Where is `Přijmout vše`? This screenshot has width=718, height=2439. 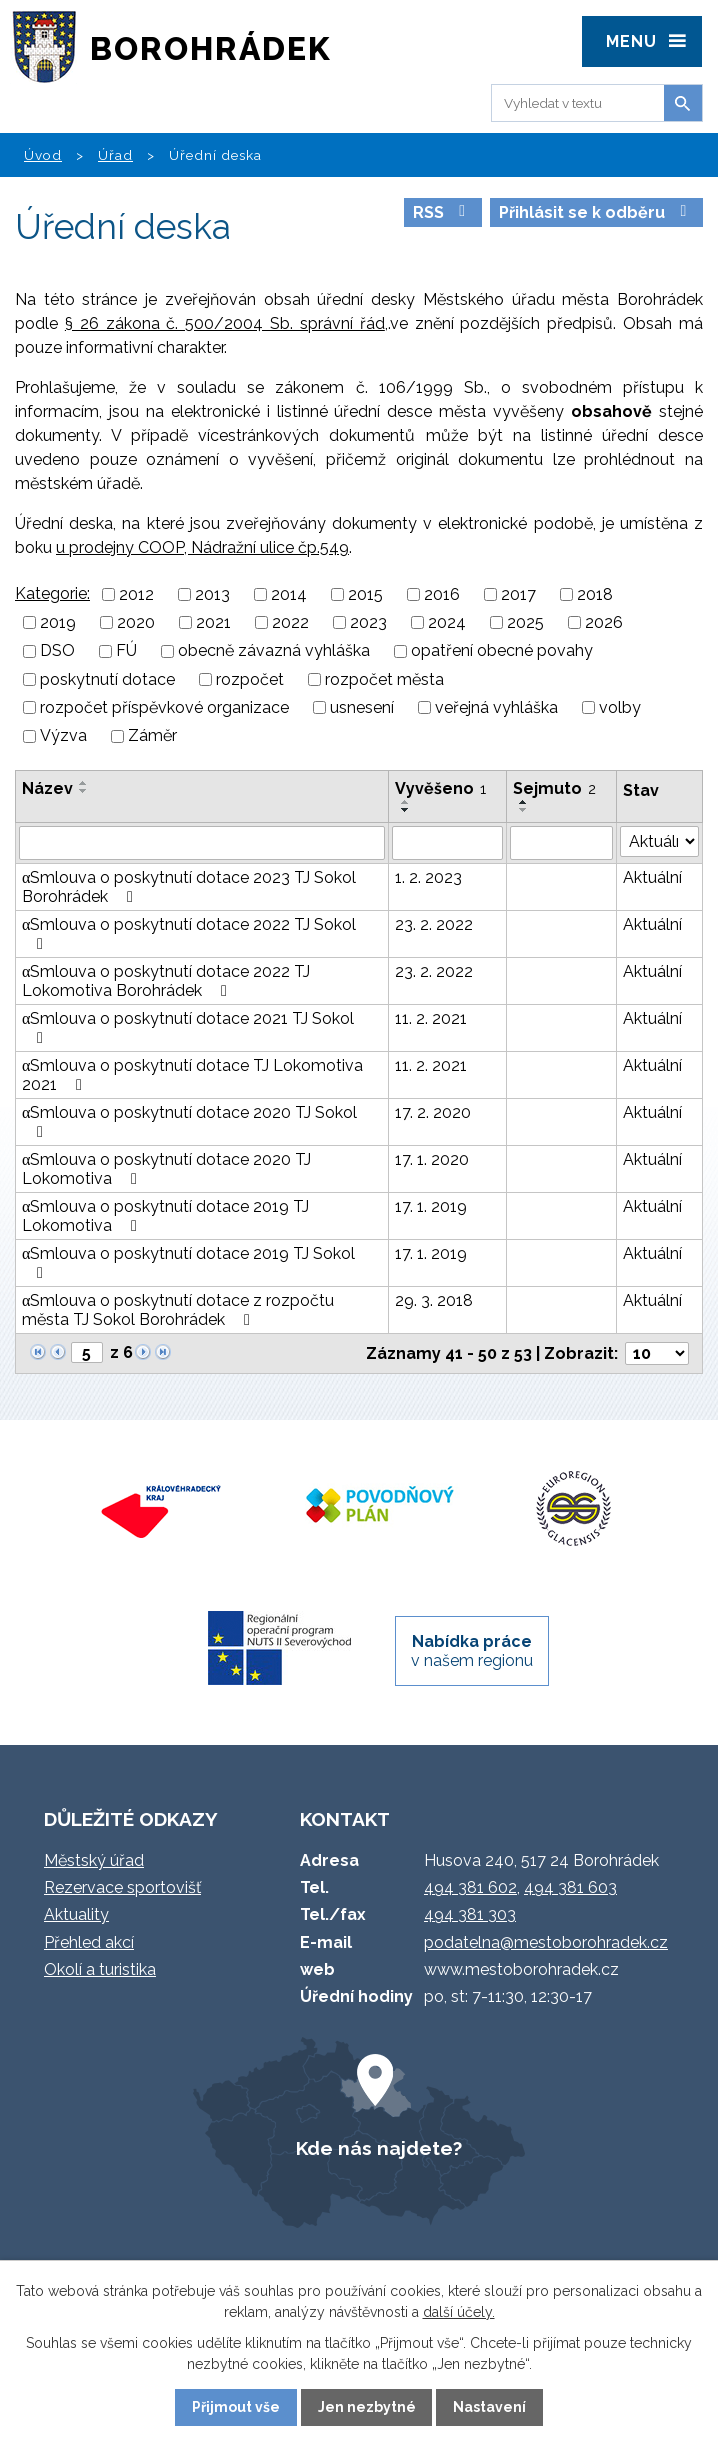
Přijmout vše is located at coordinates (236, 2407).